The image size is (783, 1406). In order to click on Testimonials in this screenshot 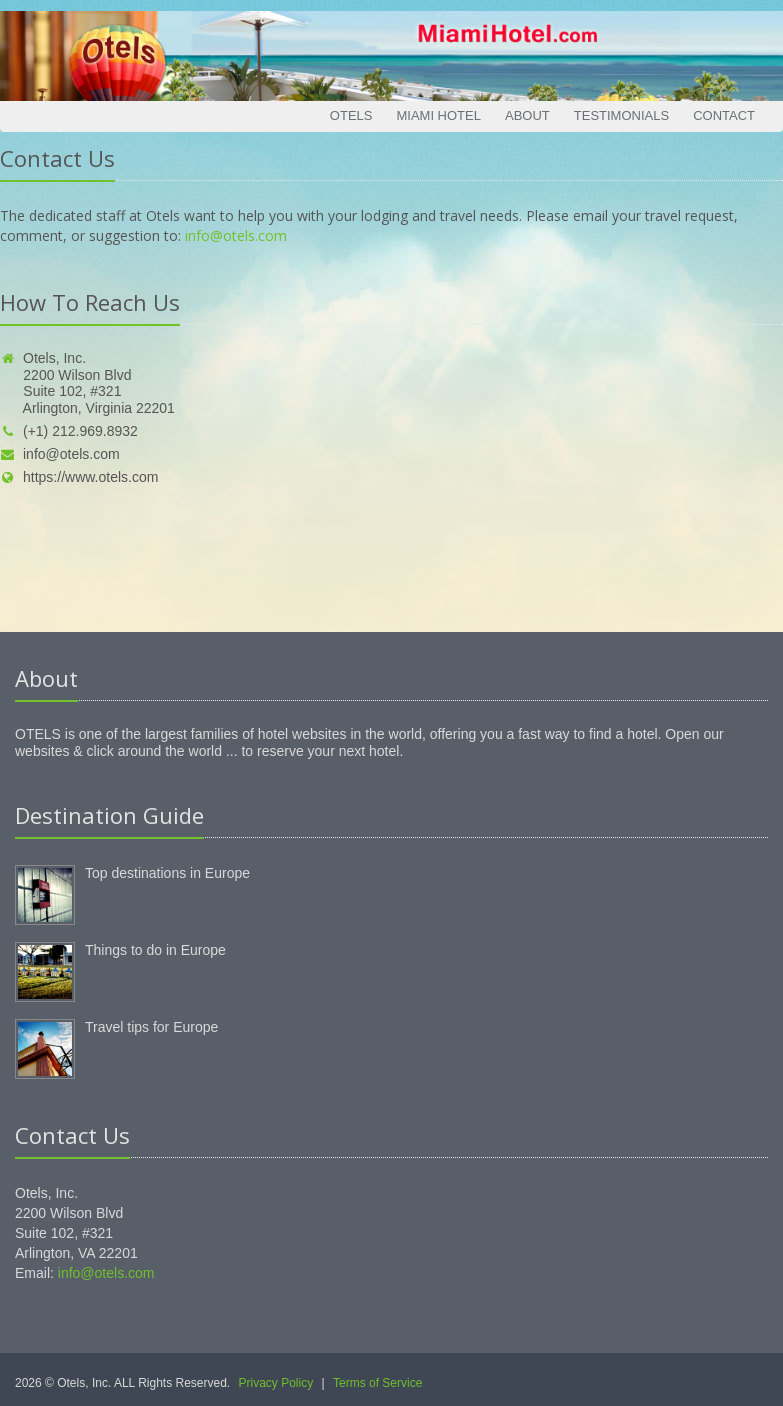, I will do `click(621, 115)`.